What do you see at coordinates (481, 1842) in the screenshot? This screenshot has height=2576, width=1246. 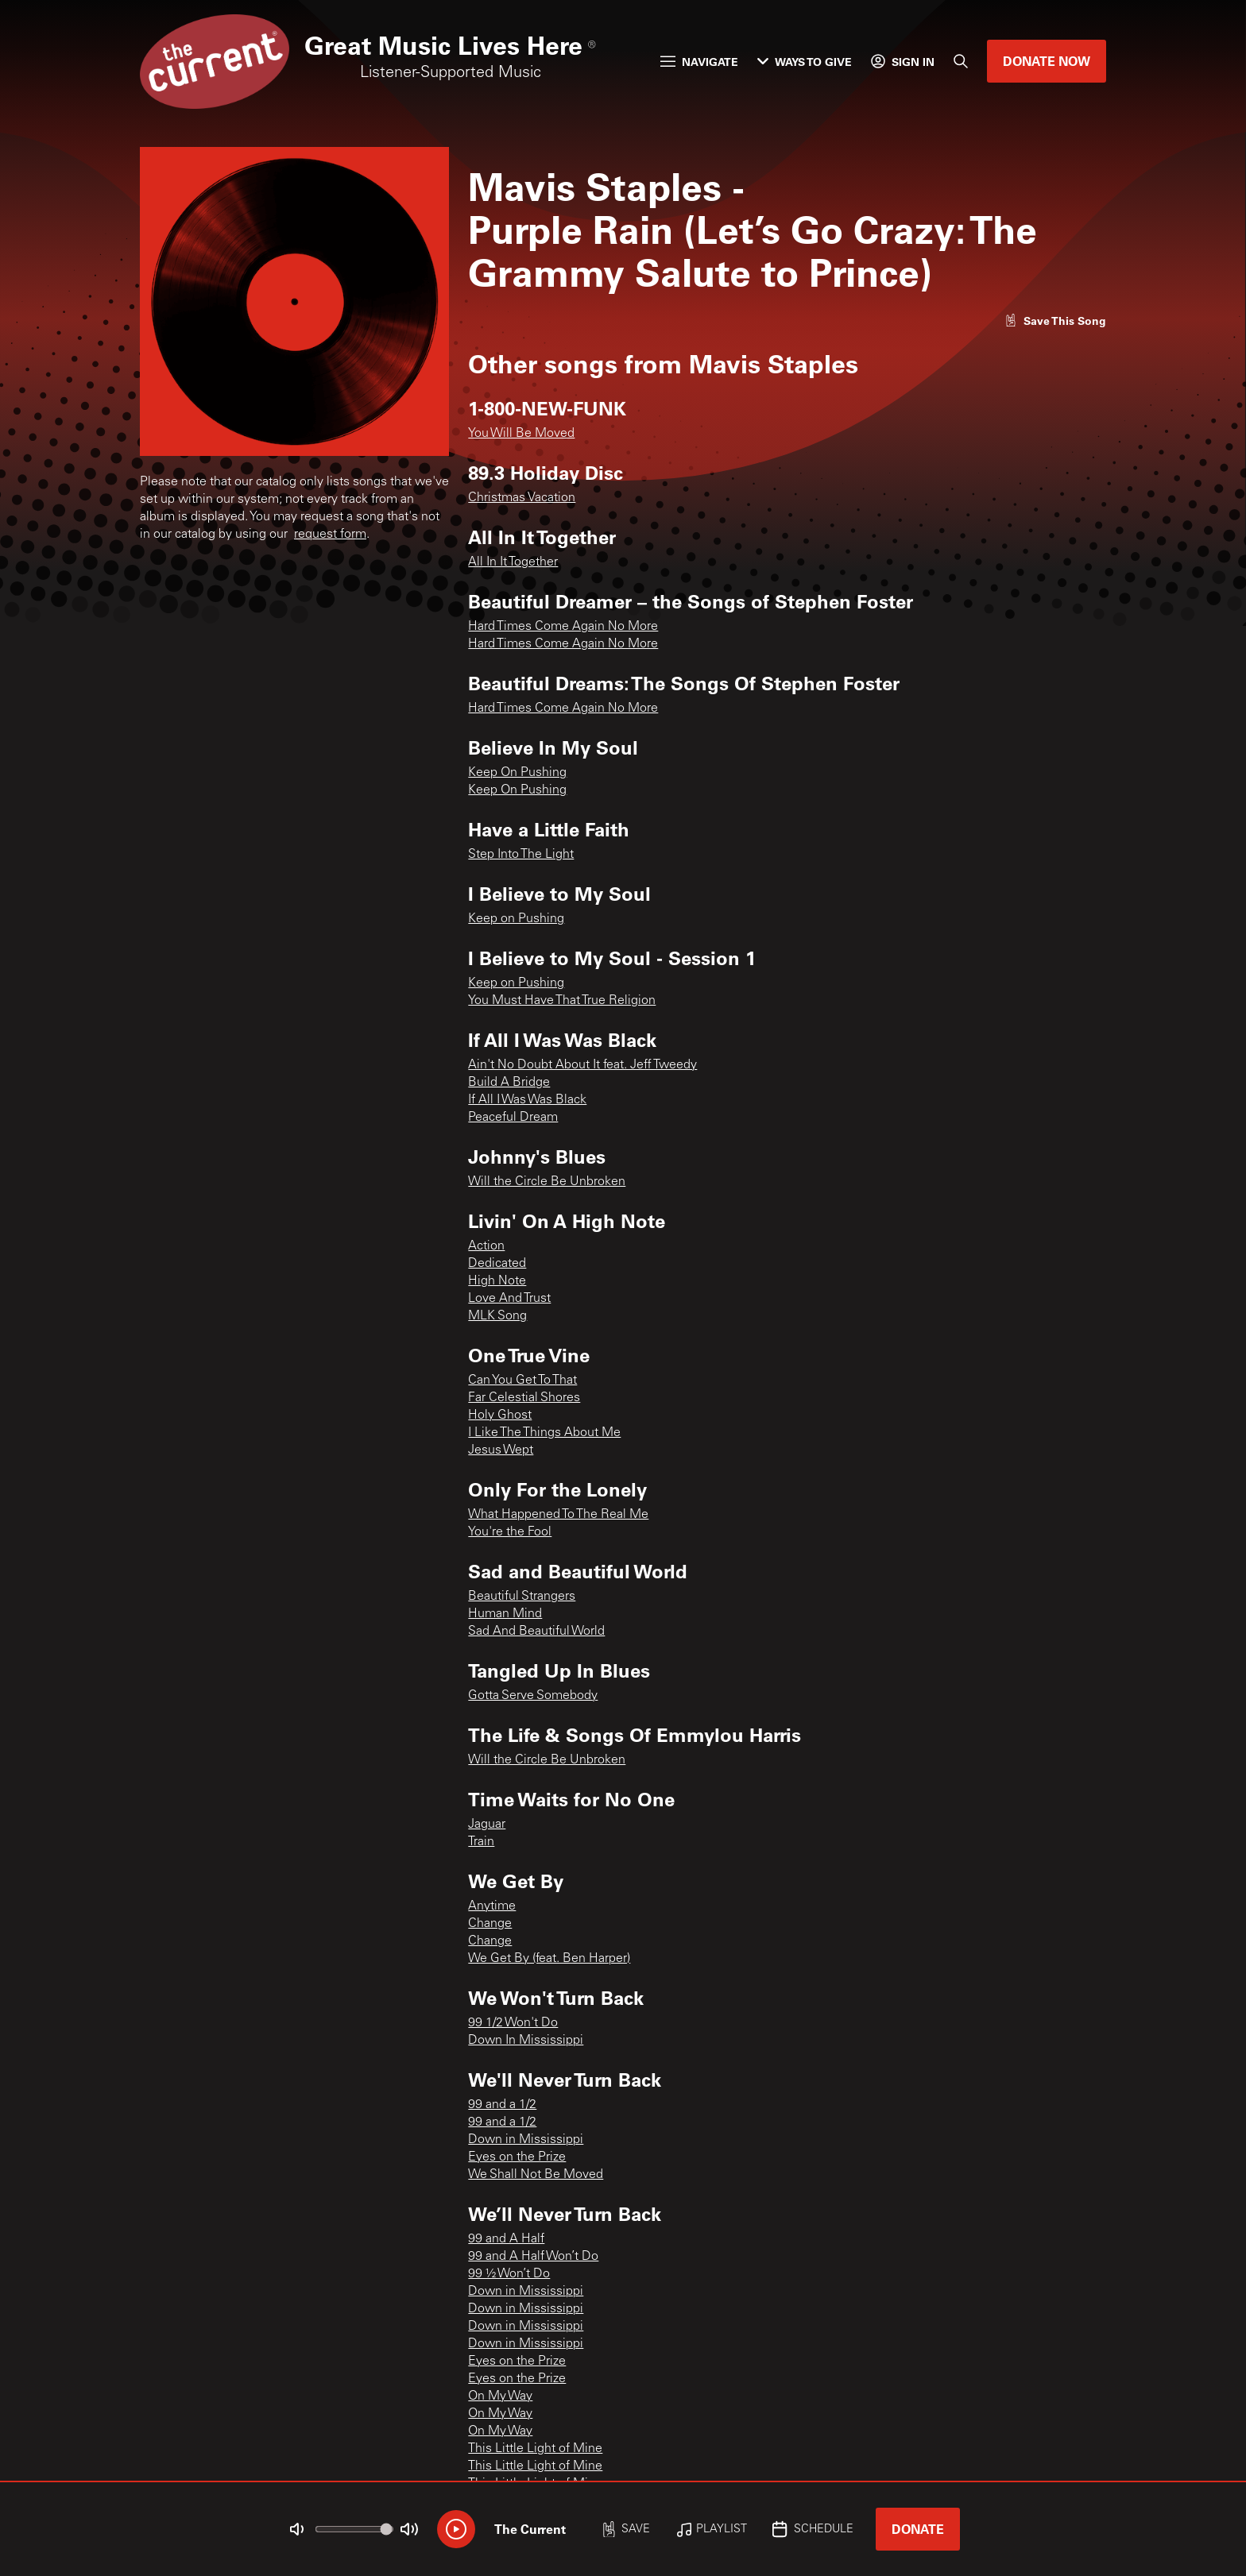 I see `Train` at bounding box center [481, 1842].